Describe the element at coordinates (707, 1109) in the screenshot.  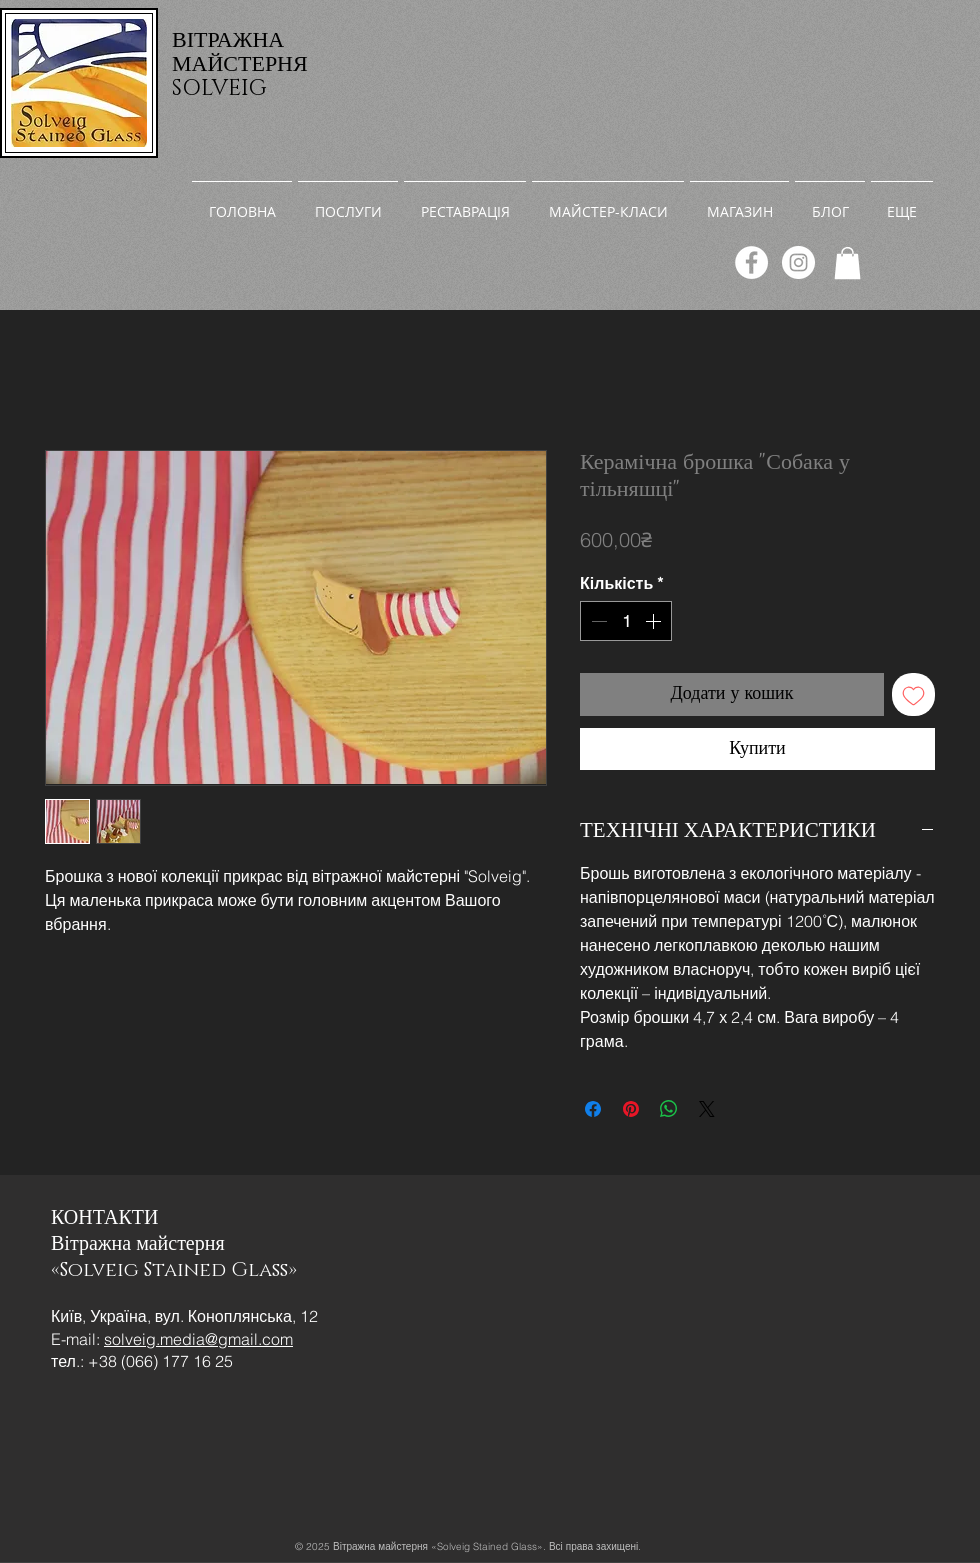
I see `[Share on X]` at that location.